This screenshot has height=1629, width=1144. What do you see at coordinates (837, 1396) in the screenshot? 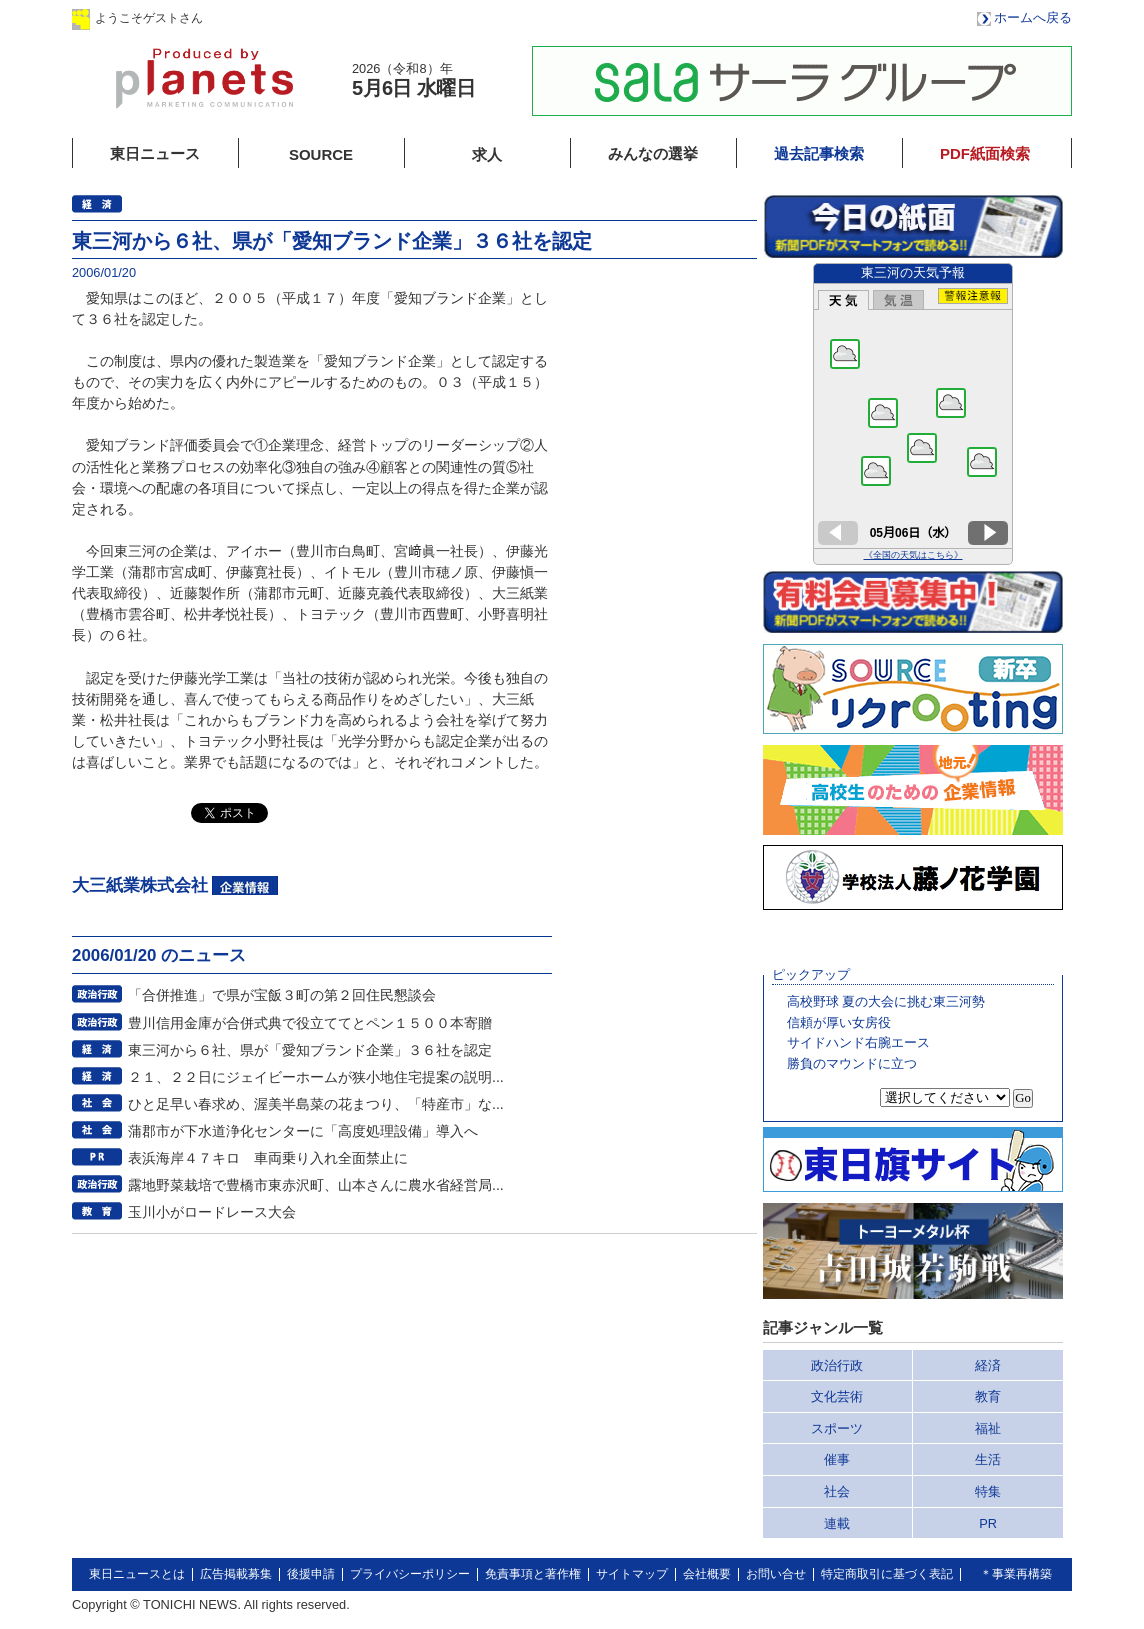
I see `文化芸術` at bounding box center [837, 1396].